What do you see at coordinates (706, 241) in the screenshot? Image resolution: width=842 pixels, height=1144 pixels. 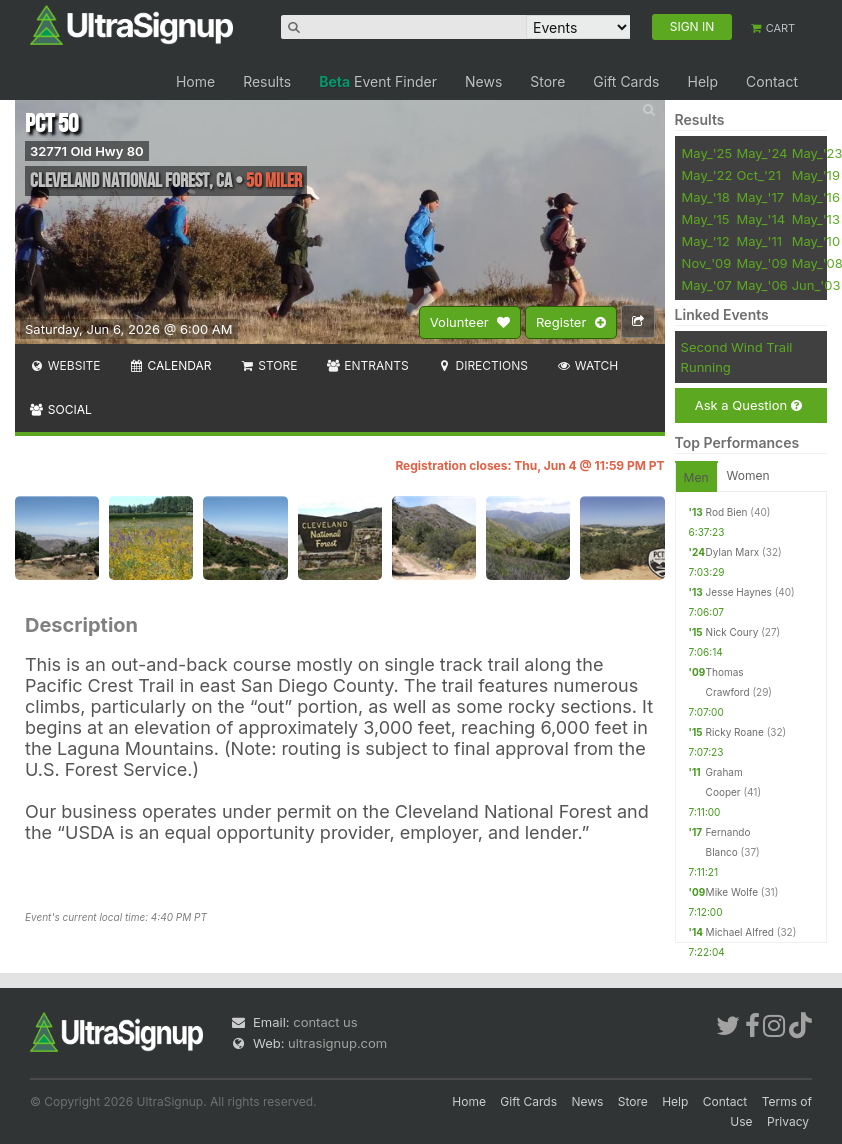 I see `May_'12` at bounding box center [706, 241].